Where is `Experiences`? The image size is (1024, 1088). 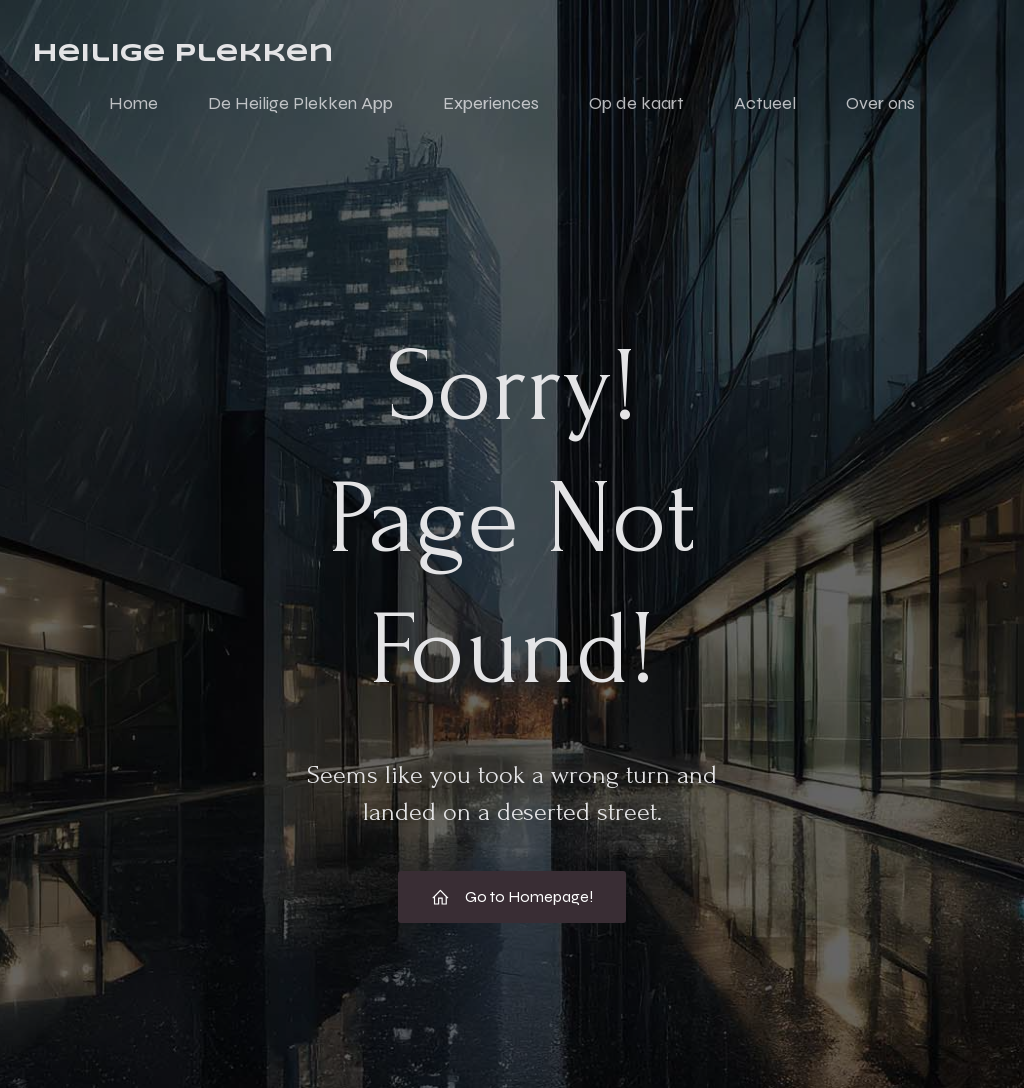 Experiences is located at coordinates (491, 103).